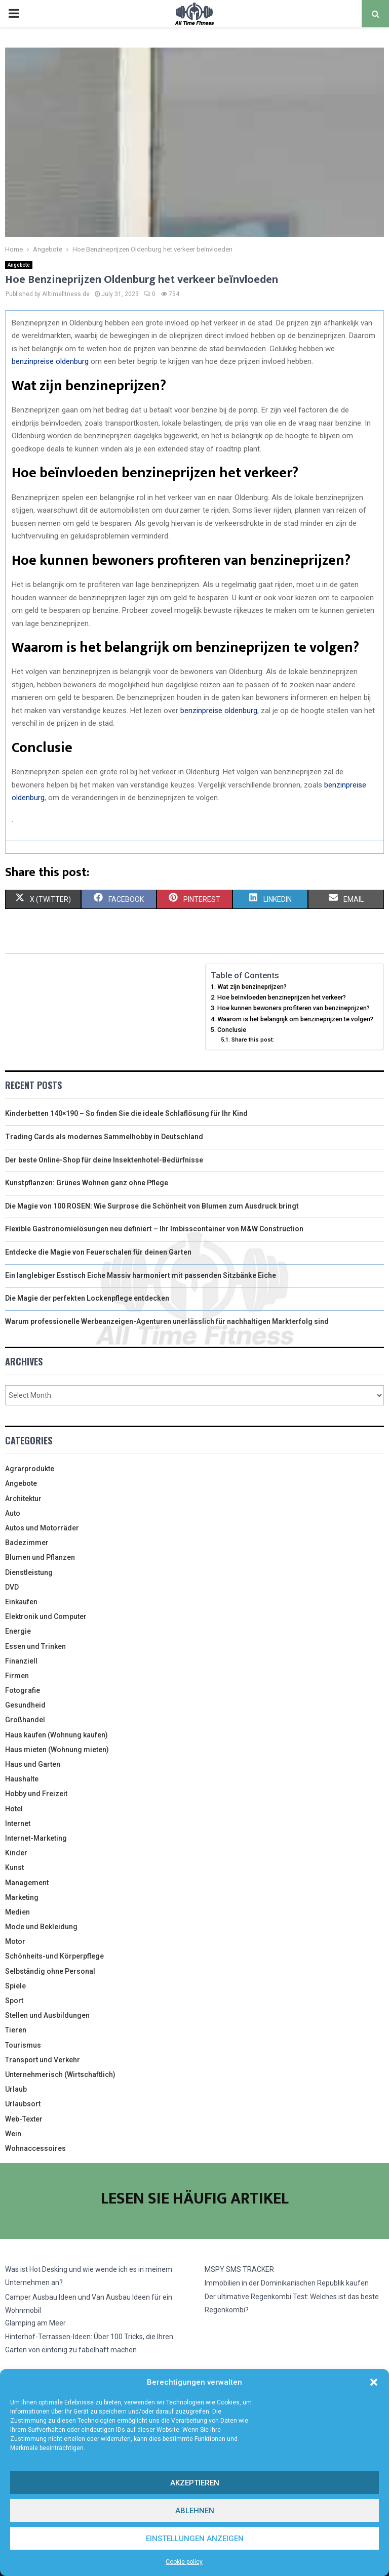 This screenshot has width=389, height=2576. What do you see at coordinates (29, 1469) in the screenshot?
I see `Agrarprodukte` at bounding box center [29, 1469].